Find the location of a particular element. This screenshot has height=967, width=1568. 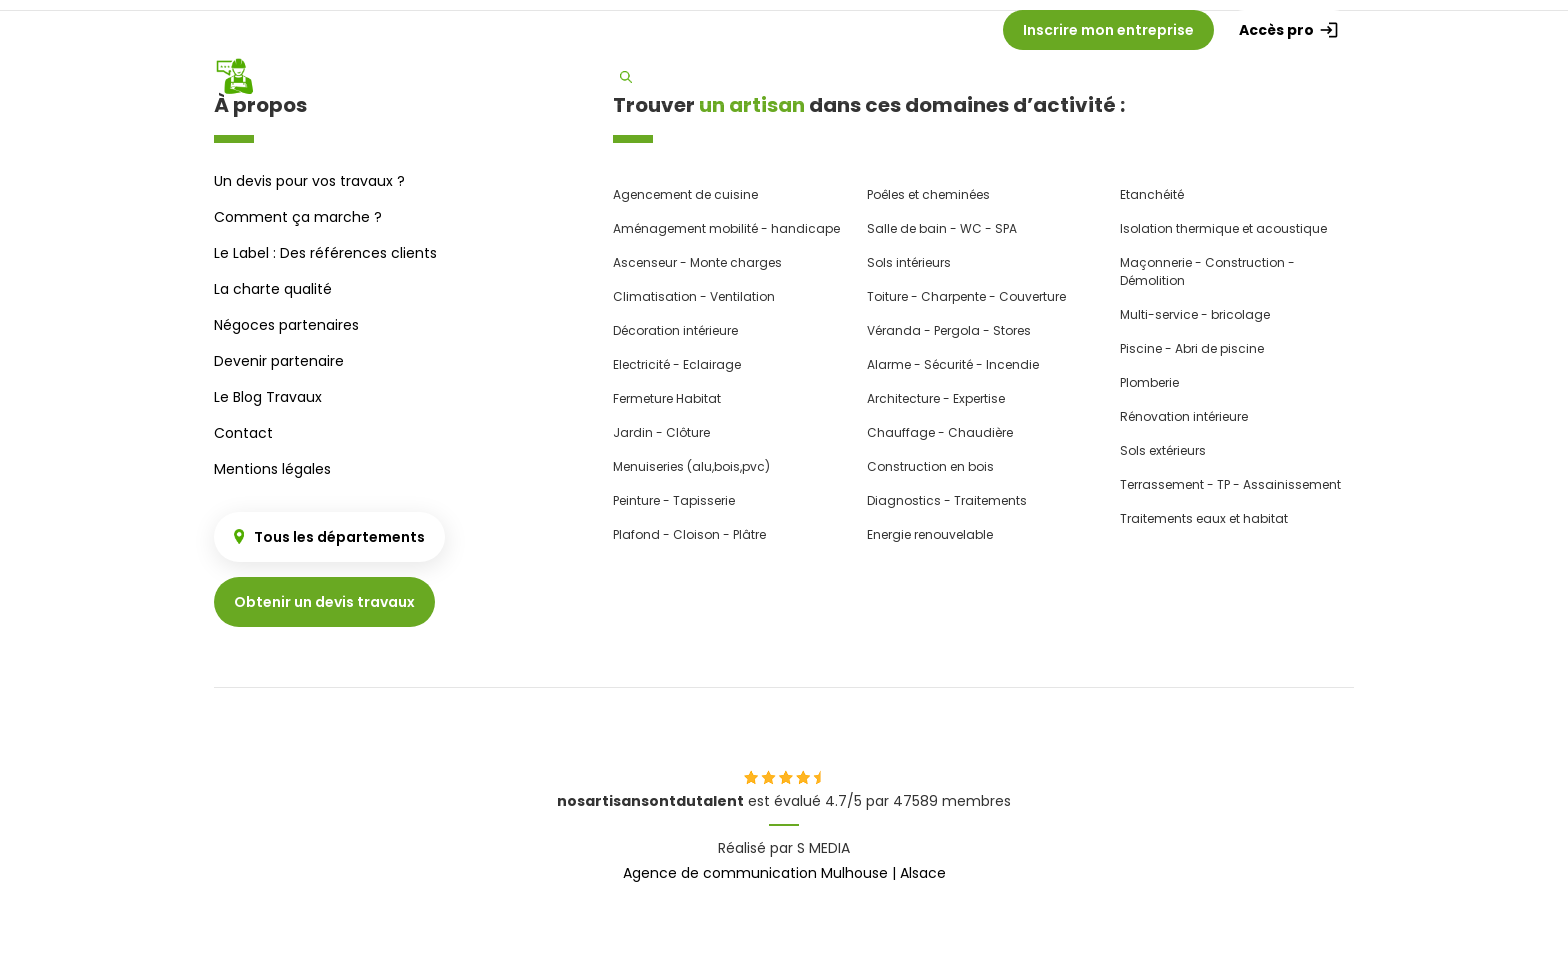

Electricité - Eclairage is located at coordinates (677, 364).